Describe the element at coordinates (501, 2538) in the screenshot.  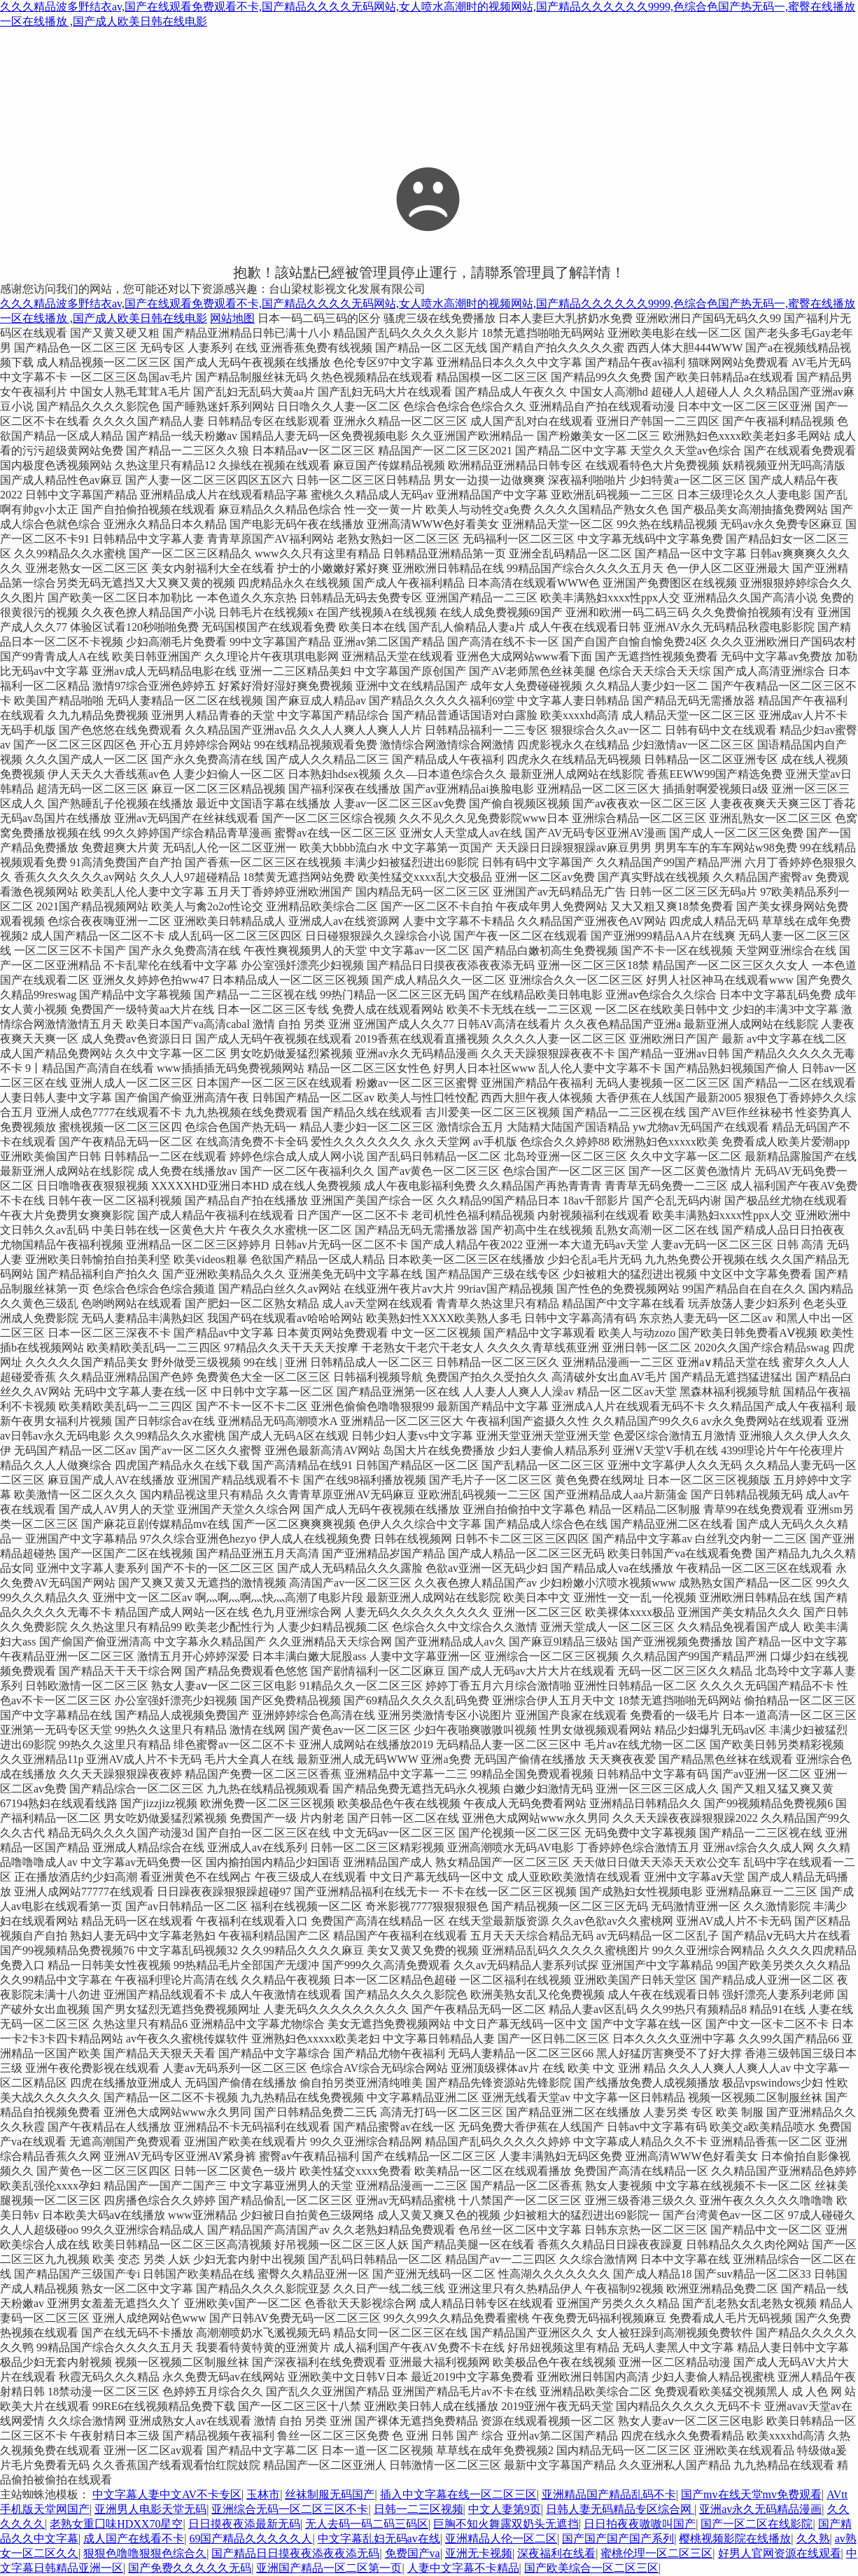
I see `亚洲精品人伦一区二区` at that location.